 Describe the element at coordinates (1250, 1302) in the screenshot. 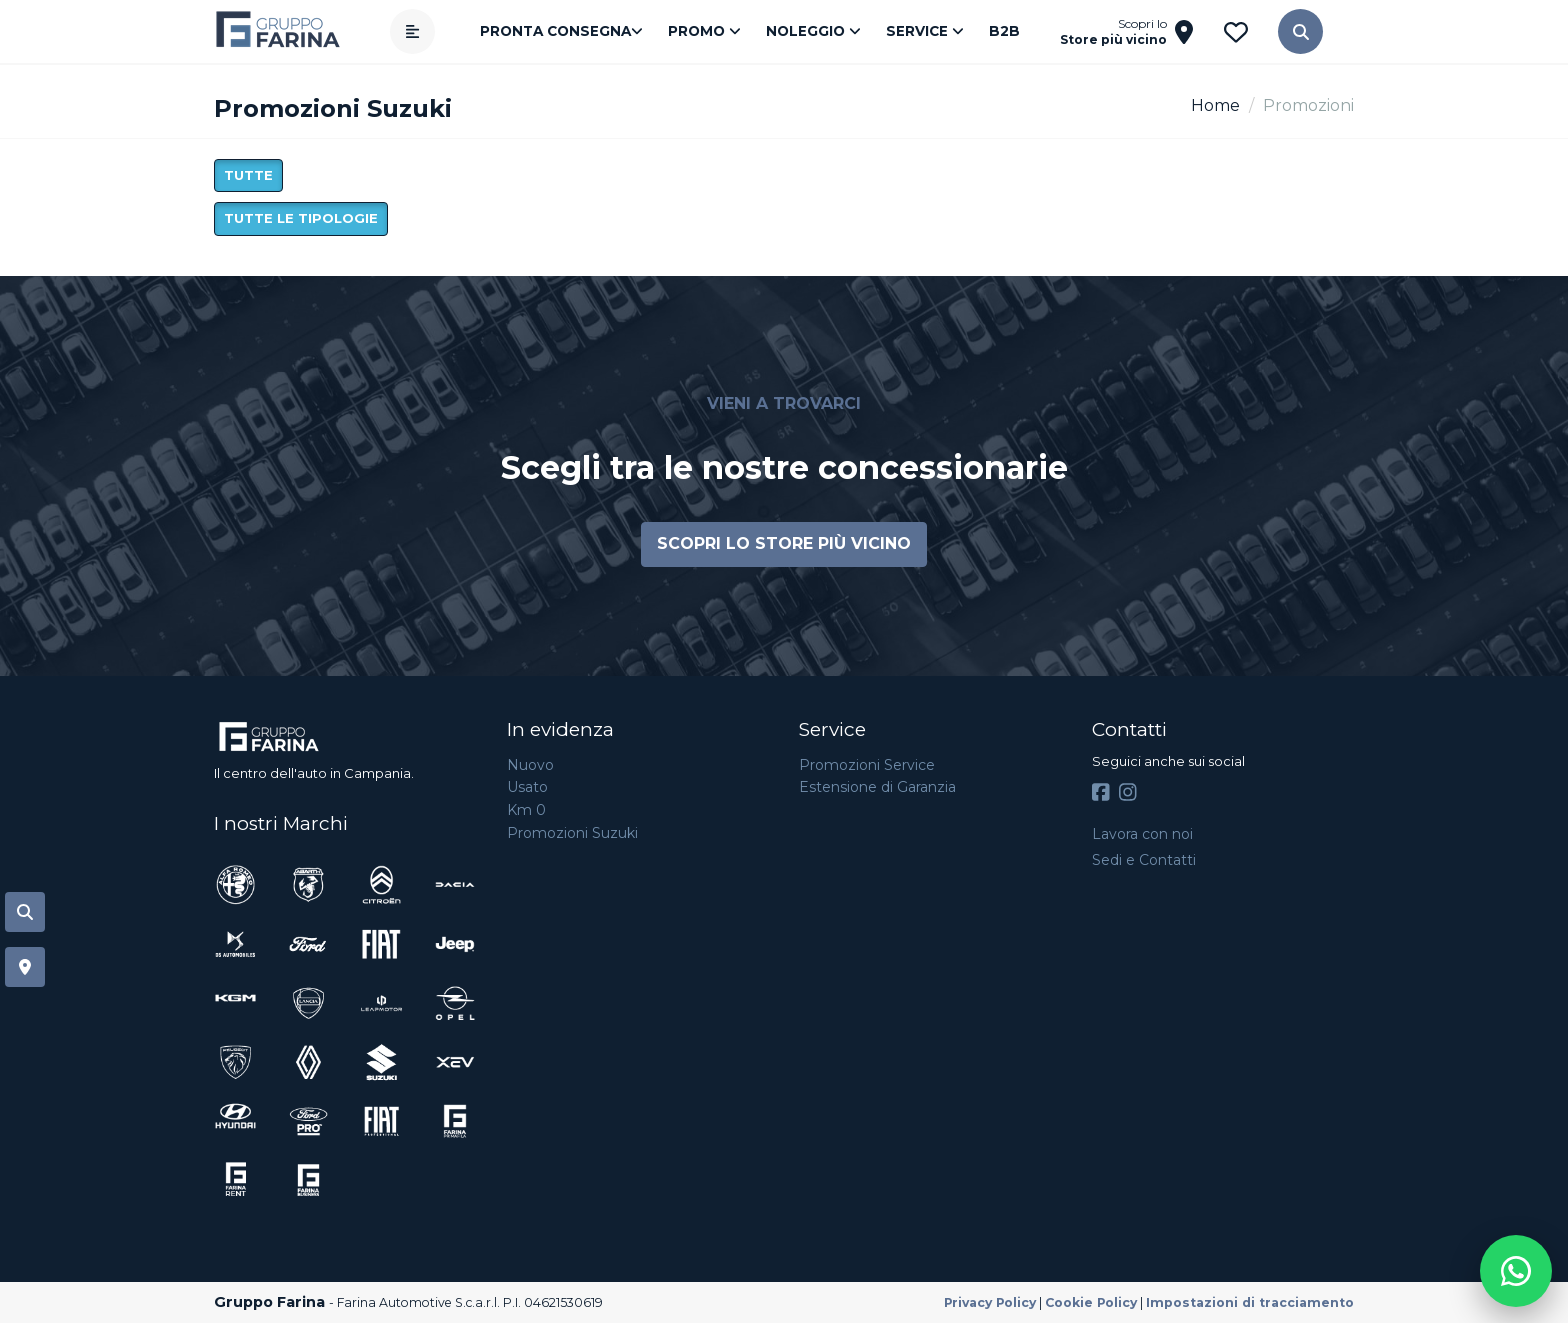

I see `Impostazioni di tracciamento` at that location.